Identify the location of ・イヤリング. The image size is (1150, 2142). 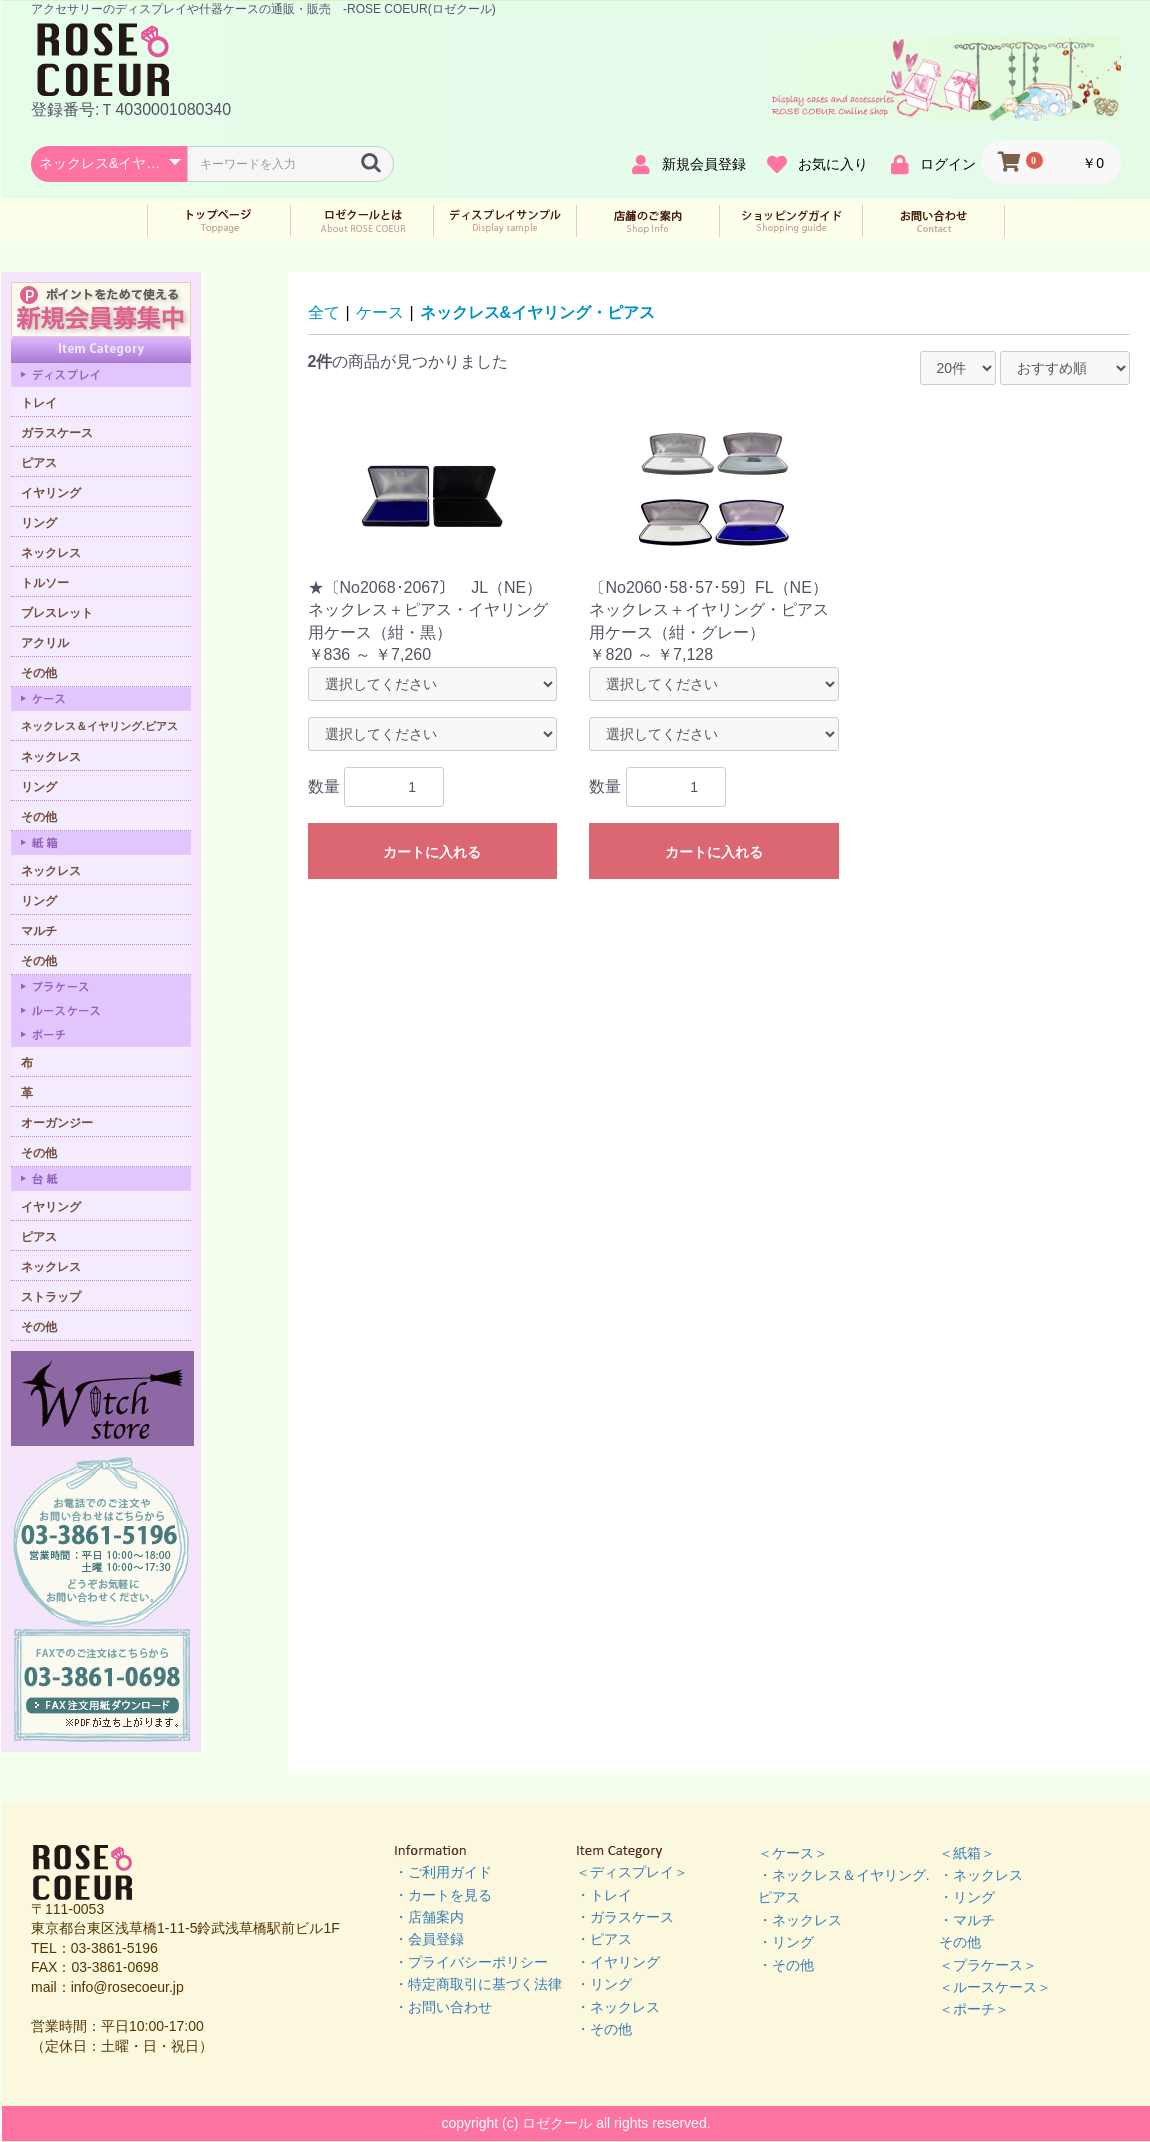
(618, 1962).